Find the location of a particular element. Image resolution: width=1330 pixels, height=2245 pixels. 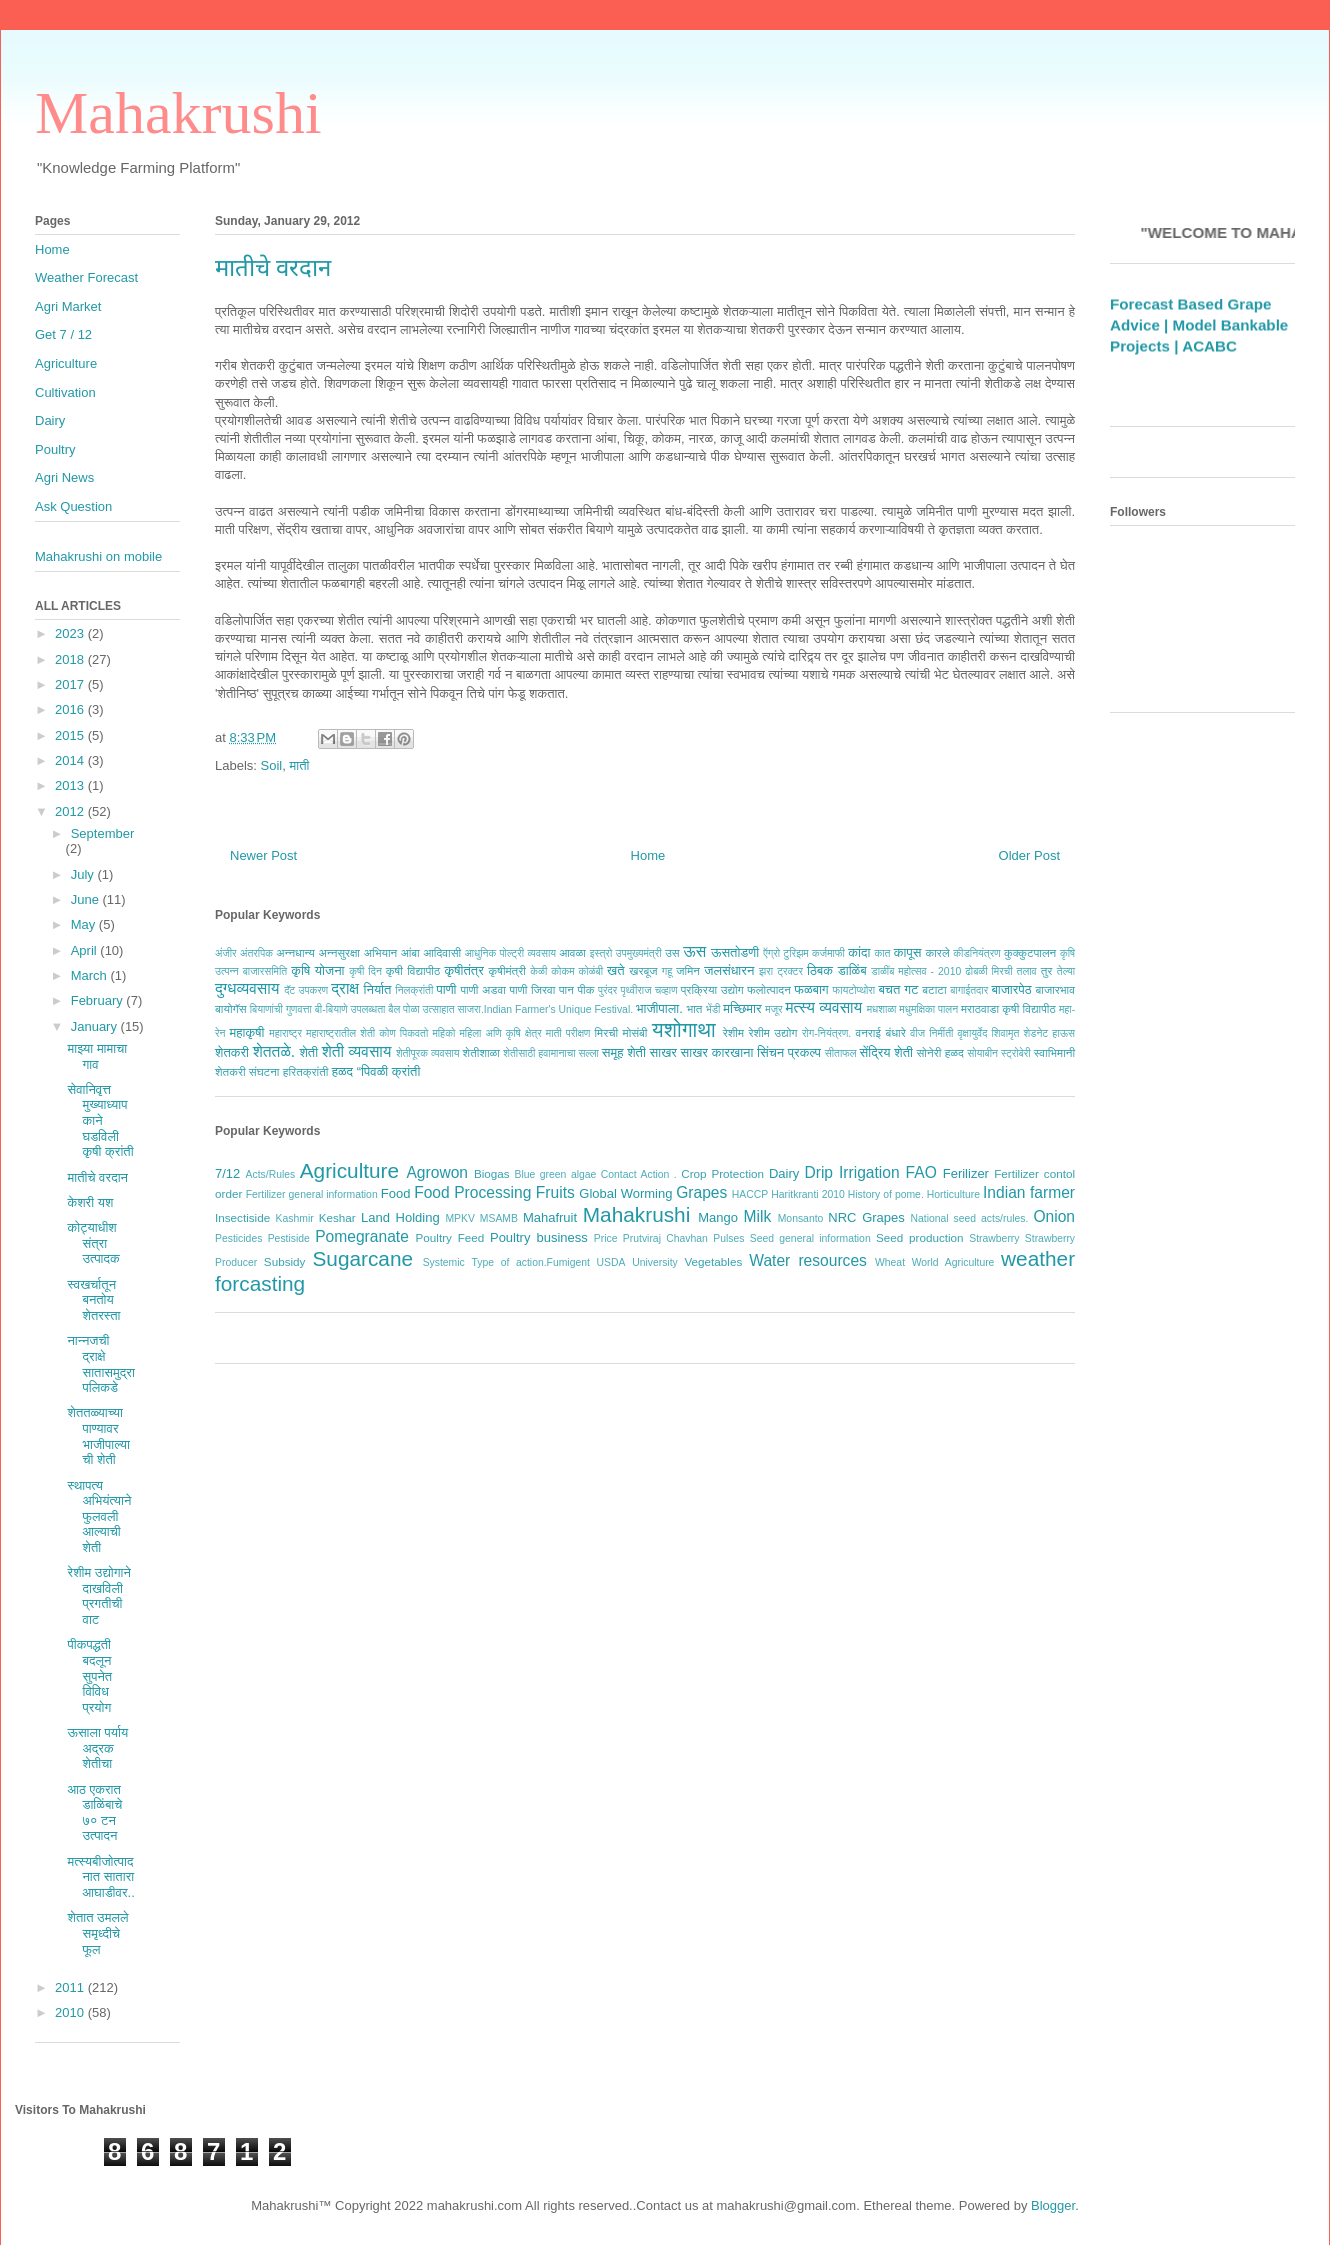

डाळींब महोत्सव - 2010 is located at coordinates (916, 971).